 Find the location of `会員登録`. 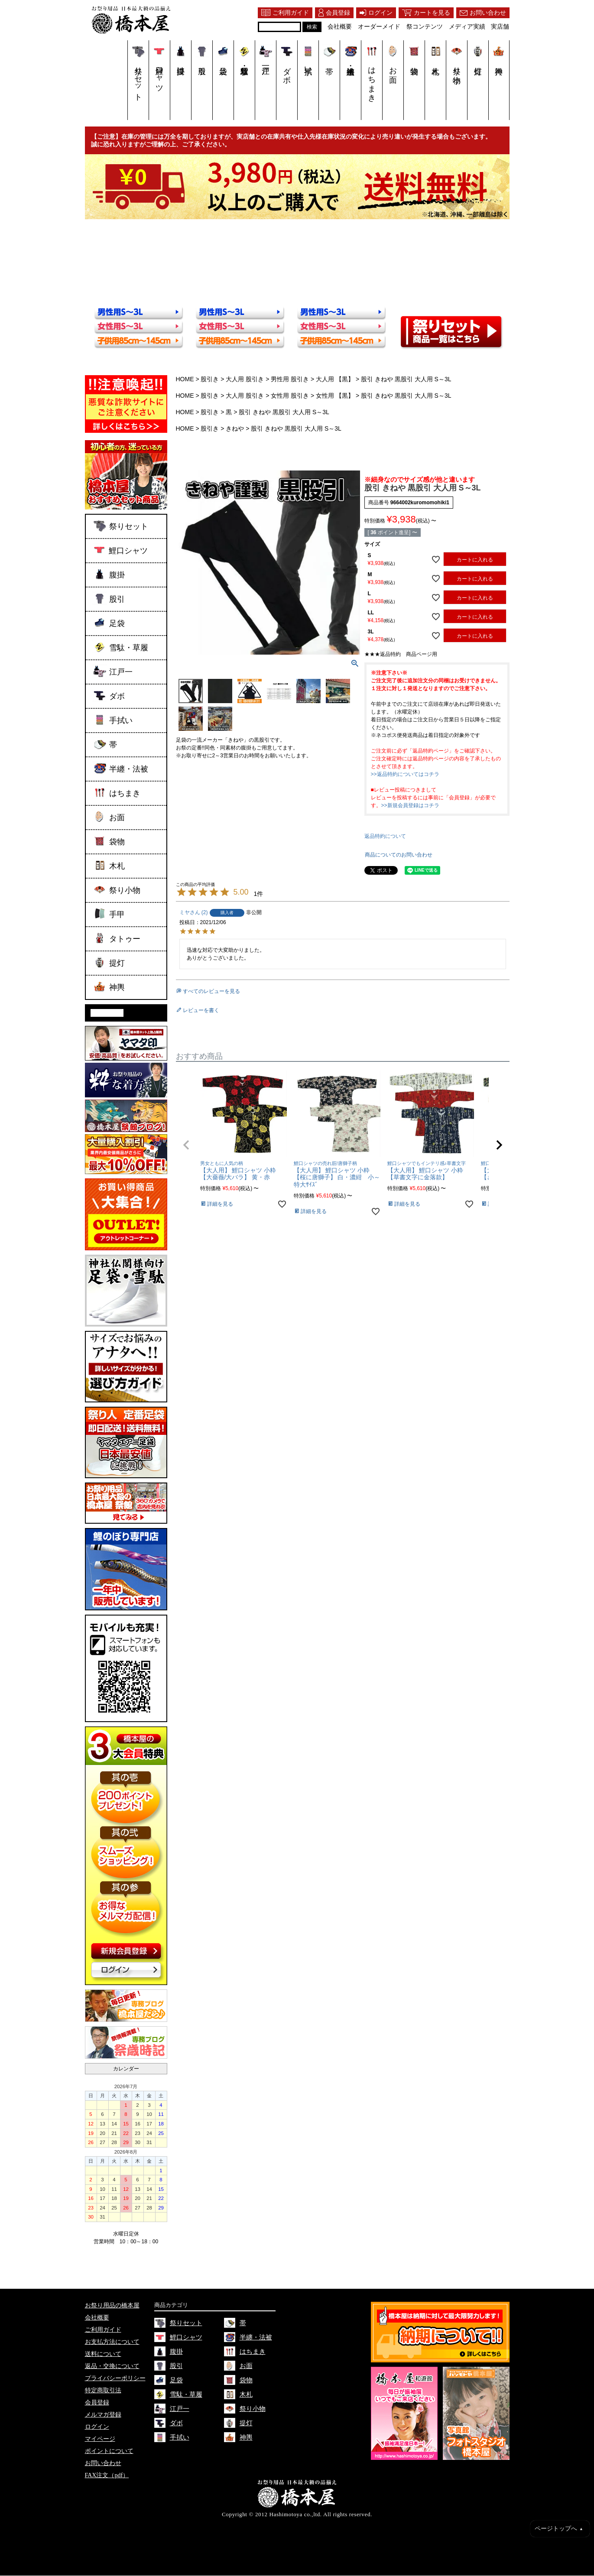

会員登録 is located at coordinates (97, 2403).